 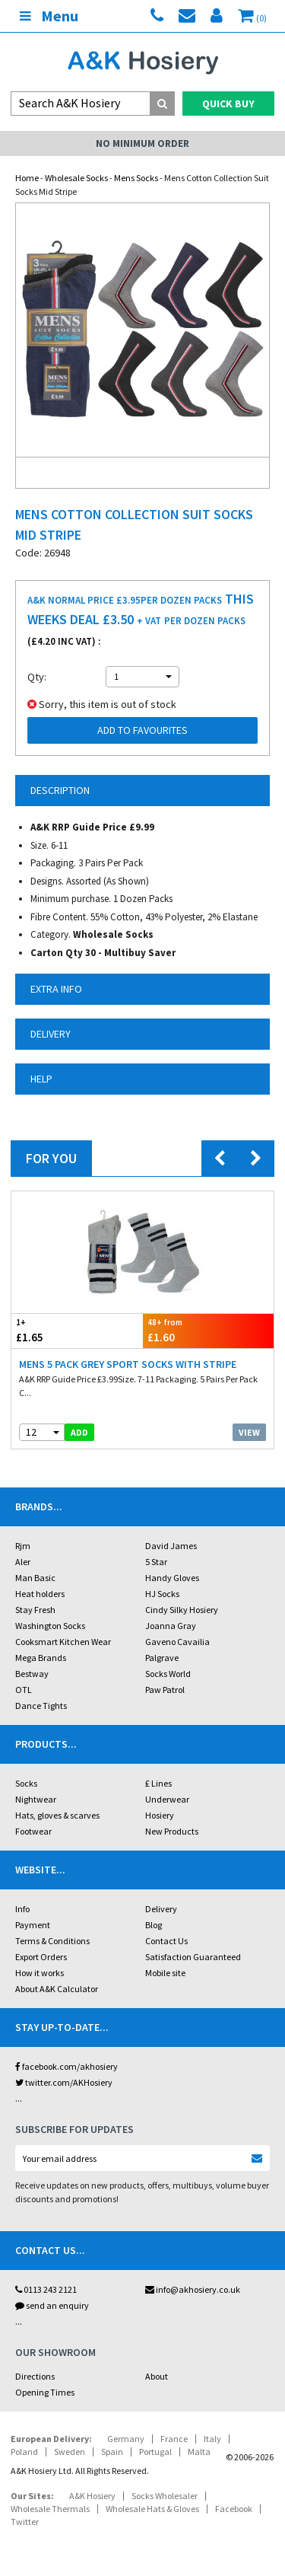 I want to click on How it works, so click(x=39, y=1972).